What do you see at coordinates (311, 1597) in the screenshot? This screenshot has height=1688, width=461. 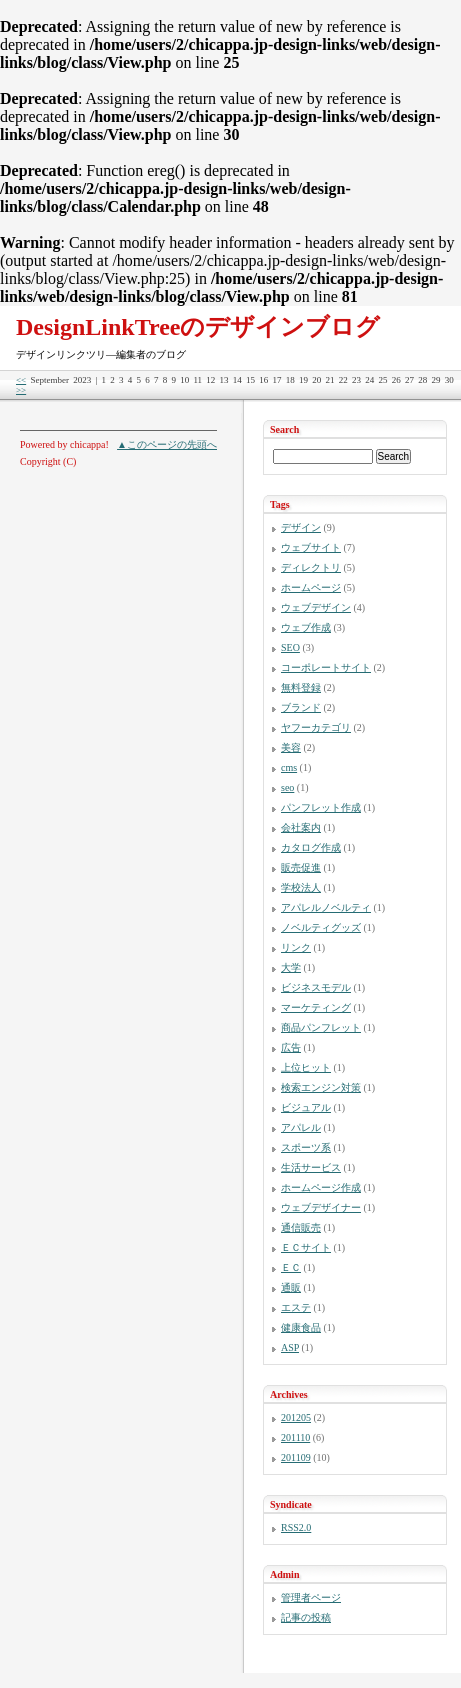 I see `管理者ページ` at bounding box center [311, 1597].